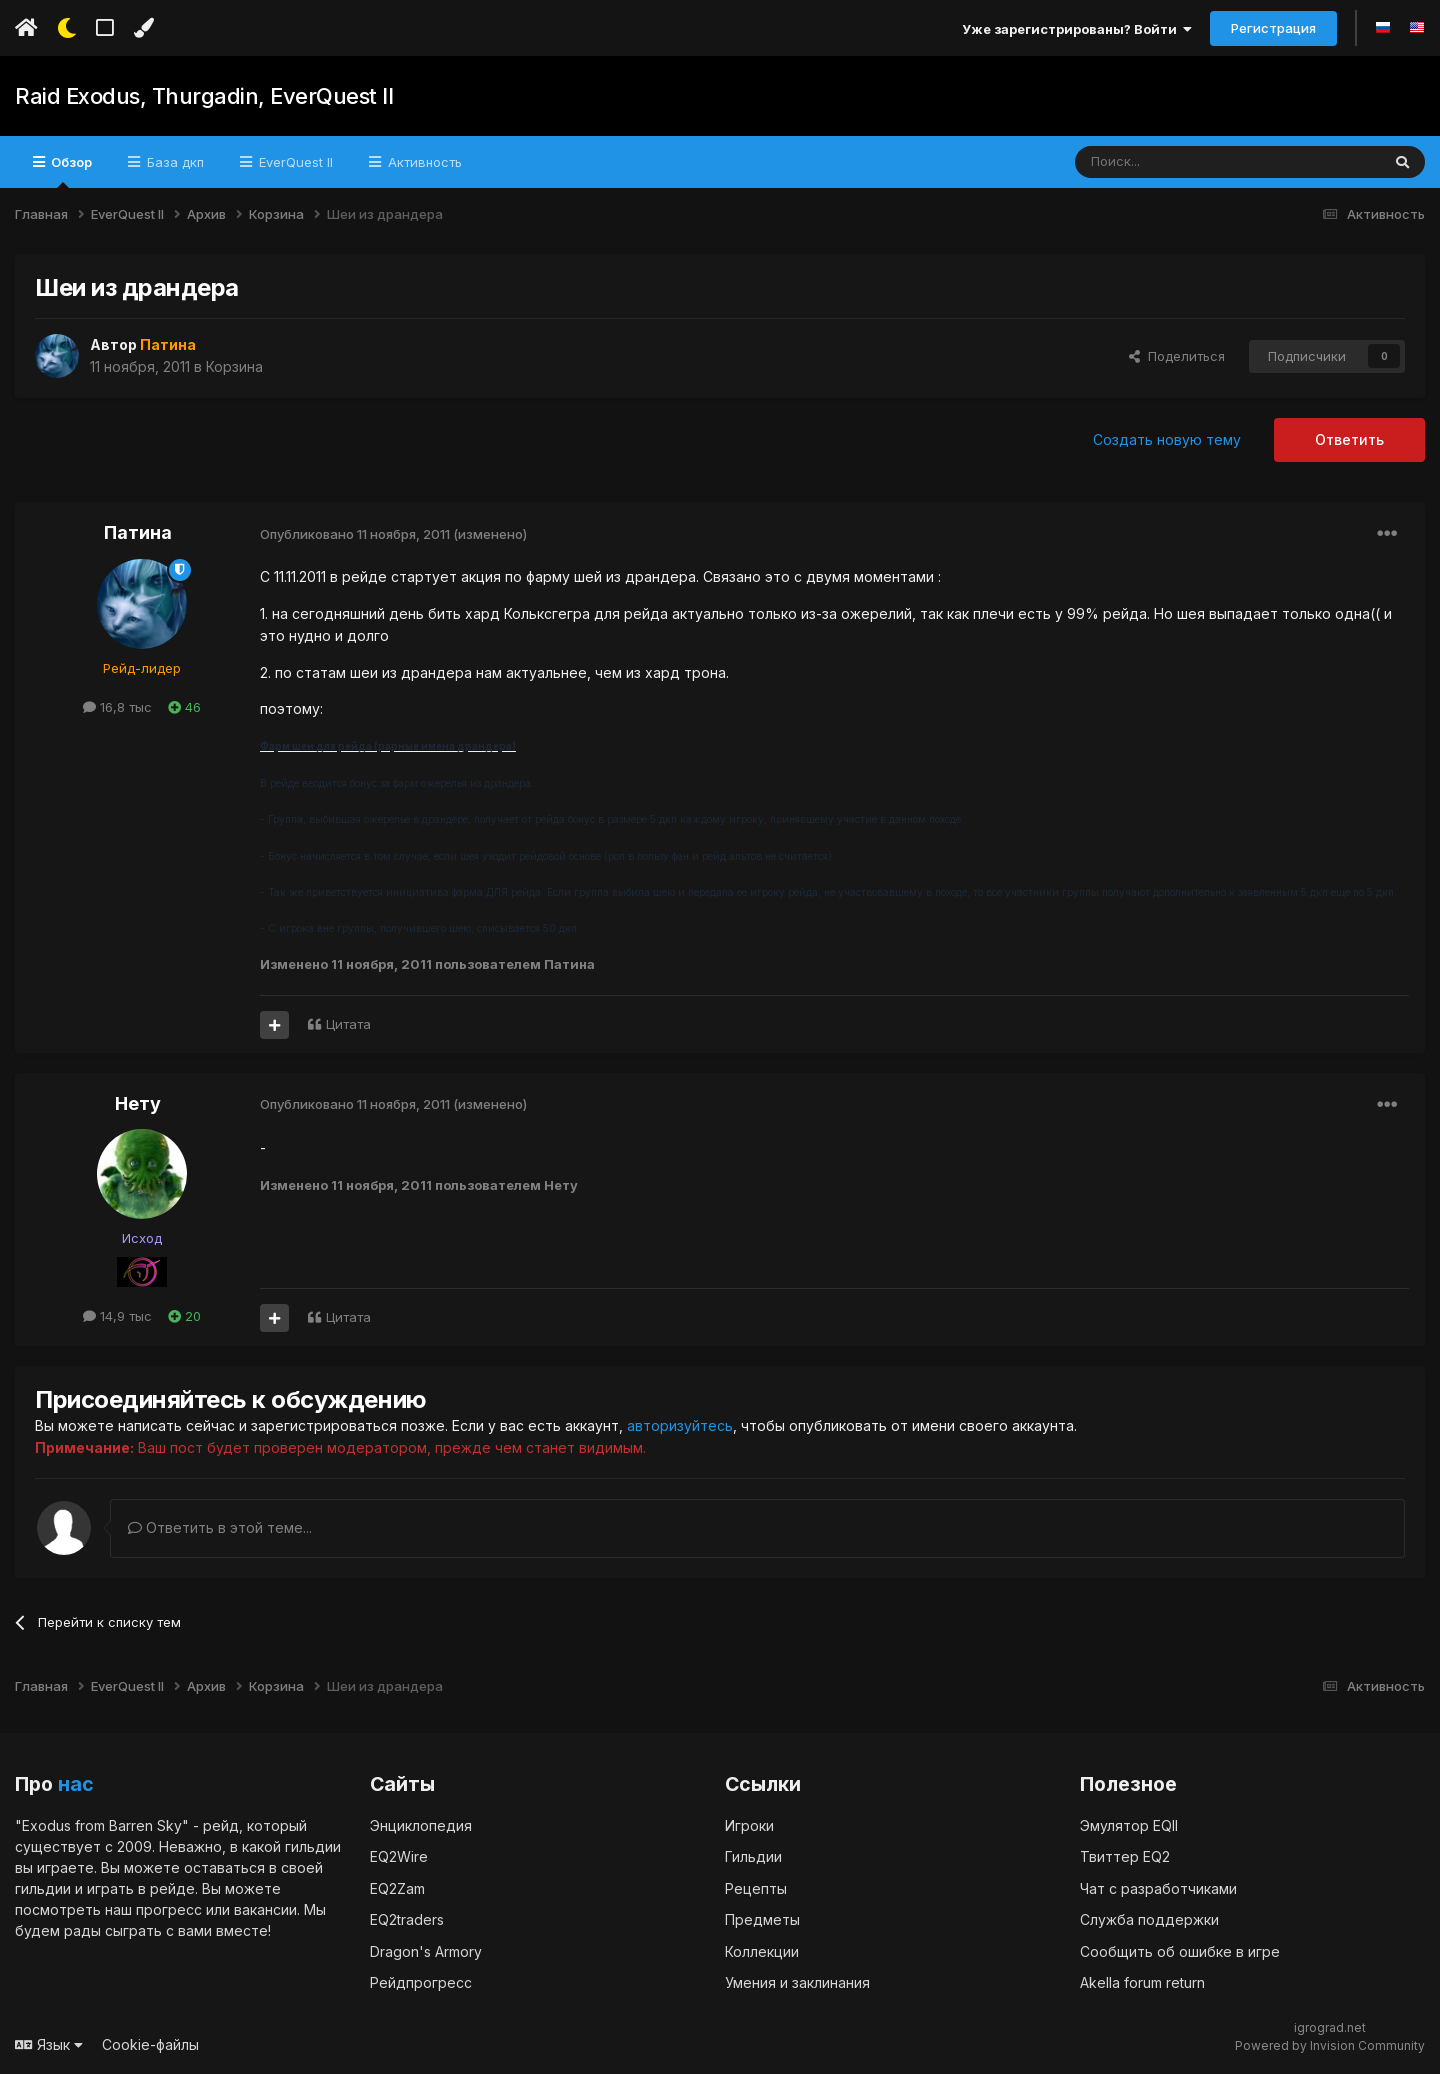  I want to click on Уже зарегистрированы? Войти, so click(1077, 29).